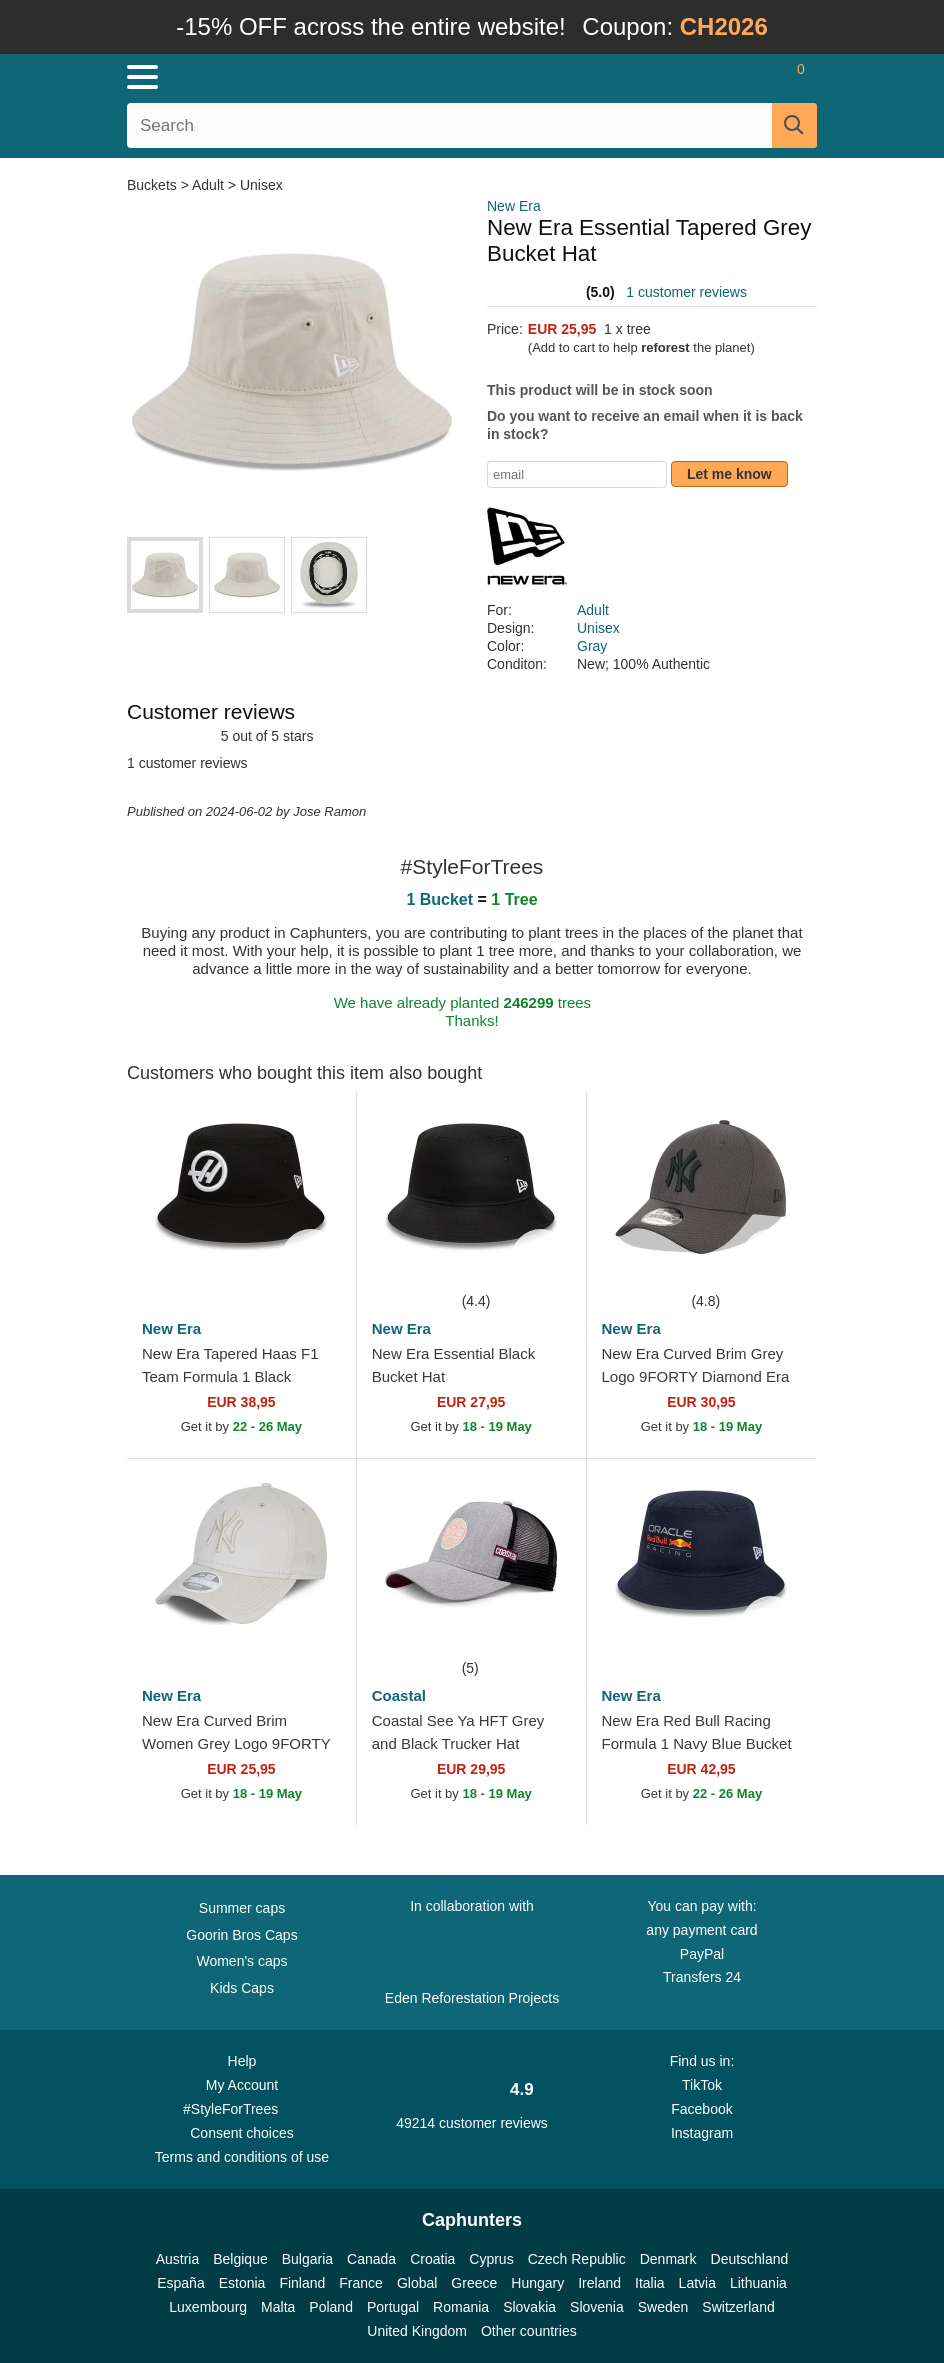  I want to click on Gray, so click(592, 646).